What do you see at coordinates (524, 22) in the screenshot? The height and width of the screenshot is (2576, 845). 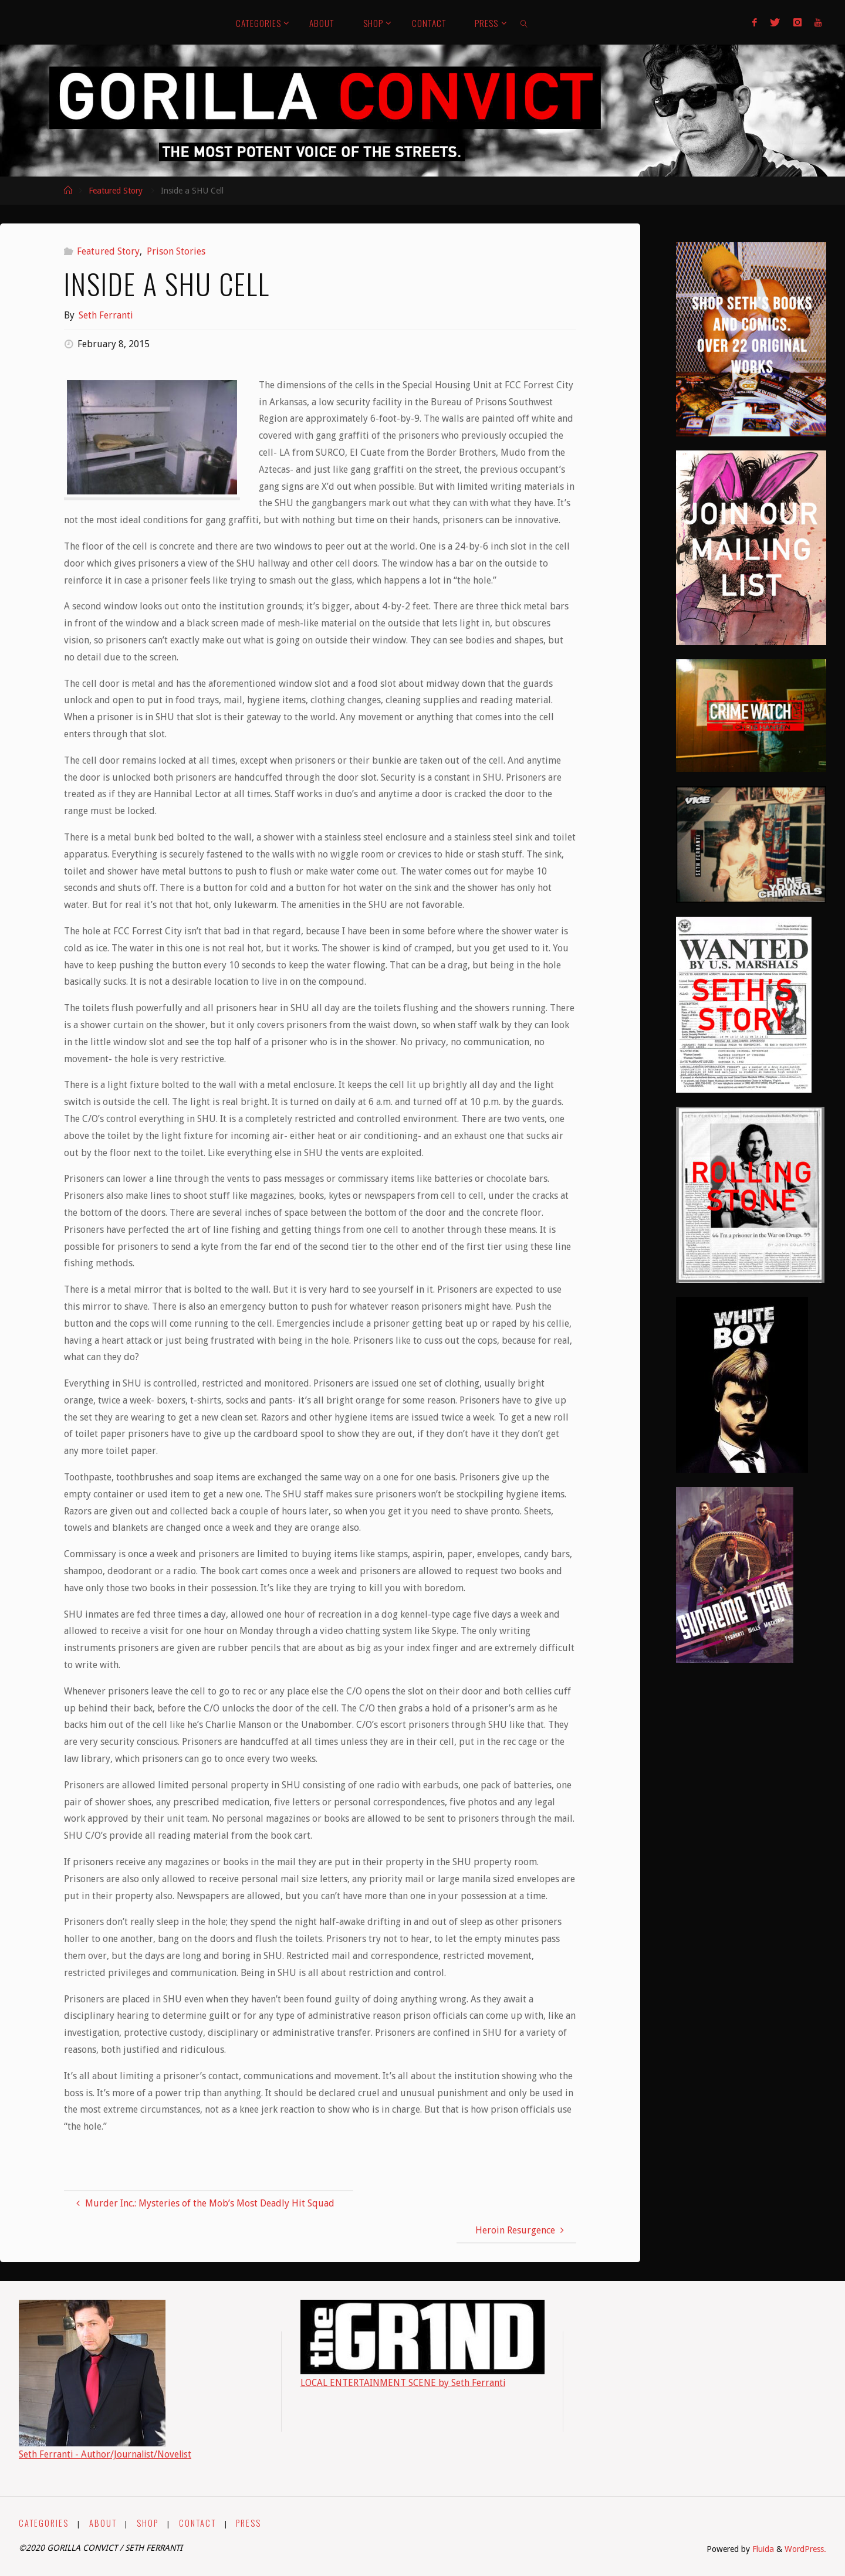 I see `[link]` at bounding box center [524, 22].